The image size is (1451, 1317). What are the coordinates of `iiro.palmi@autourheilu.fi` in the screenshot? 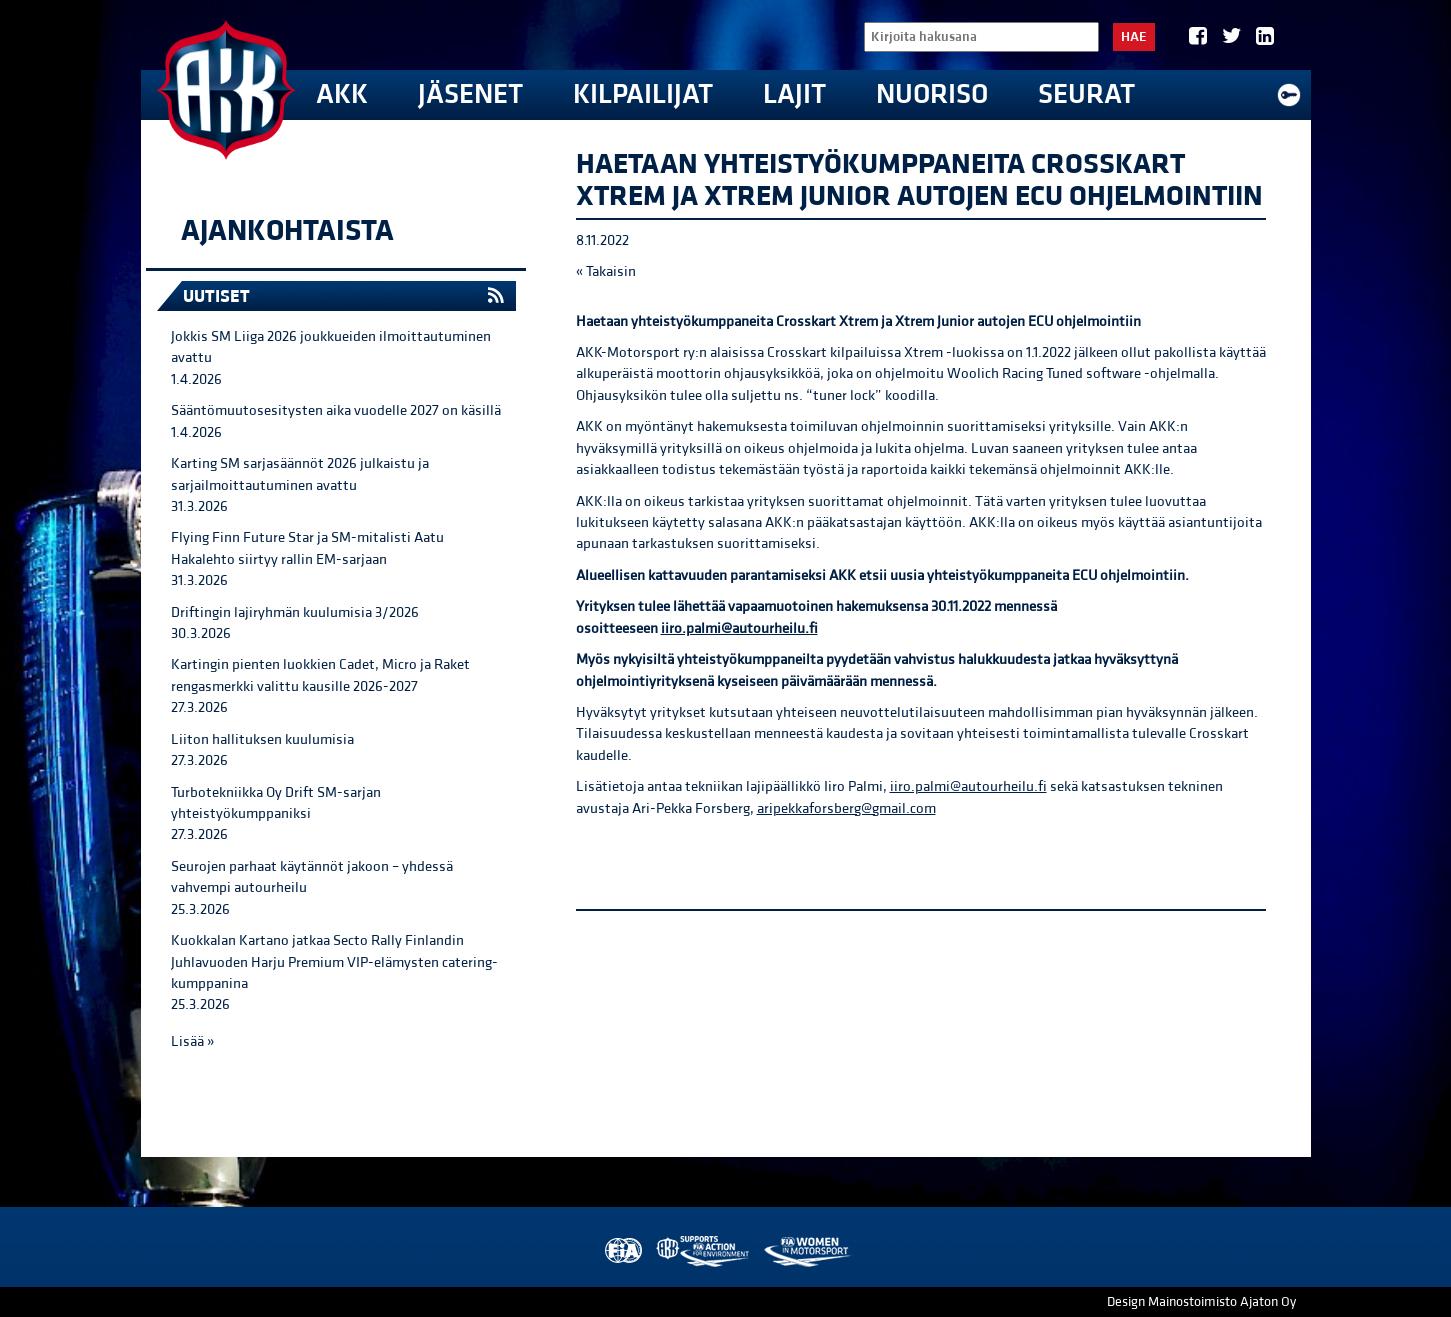 It's located at (739, 628).